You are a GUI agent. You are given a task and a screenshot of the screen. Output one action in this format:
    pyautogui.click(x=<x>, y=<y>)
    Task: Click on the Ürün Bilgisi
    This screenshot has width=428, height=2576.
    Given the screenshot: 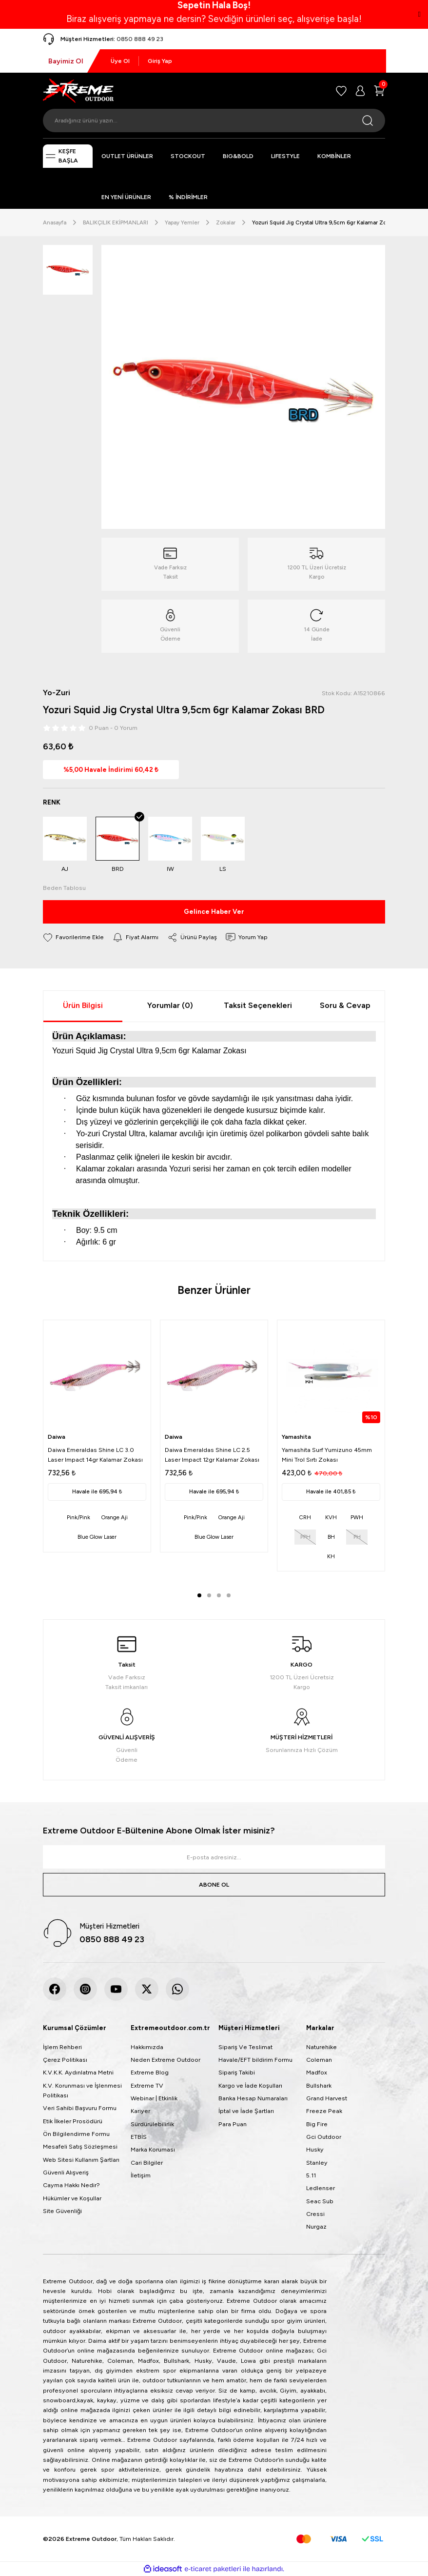 What is the action you would take?
    pyautogui.click(x=83, y=1005)
    